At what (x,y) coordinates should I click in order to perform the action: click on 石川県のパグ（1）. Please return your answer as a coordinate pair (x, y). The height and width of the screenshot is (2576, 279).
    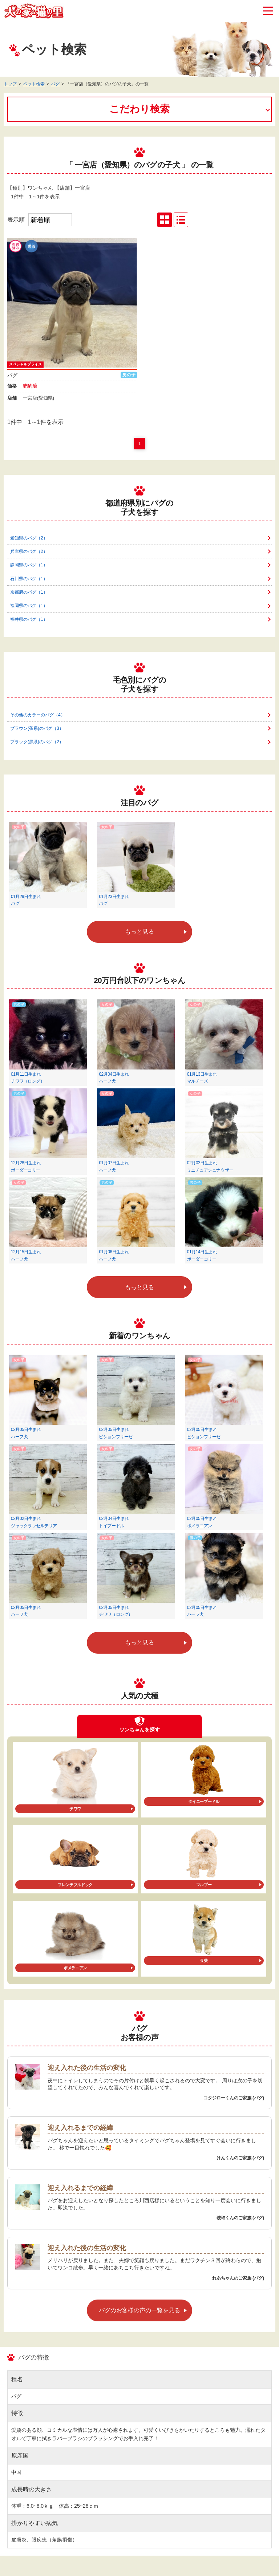
    Looking at the image, I should click on (29, 578).